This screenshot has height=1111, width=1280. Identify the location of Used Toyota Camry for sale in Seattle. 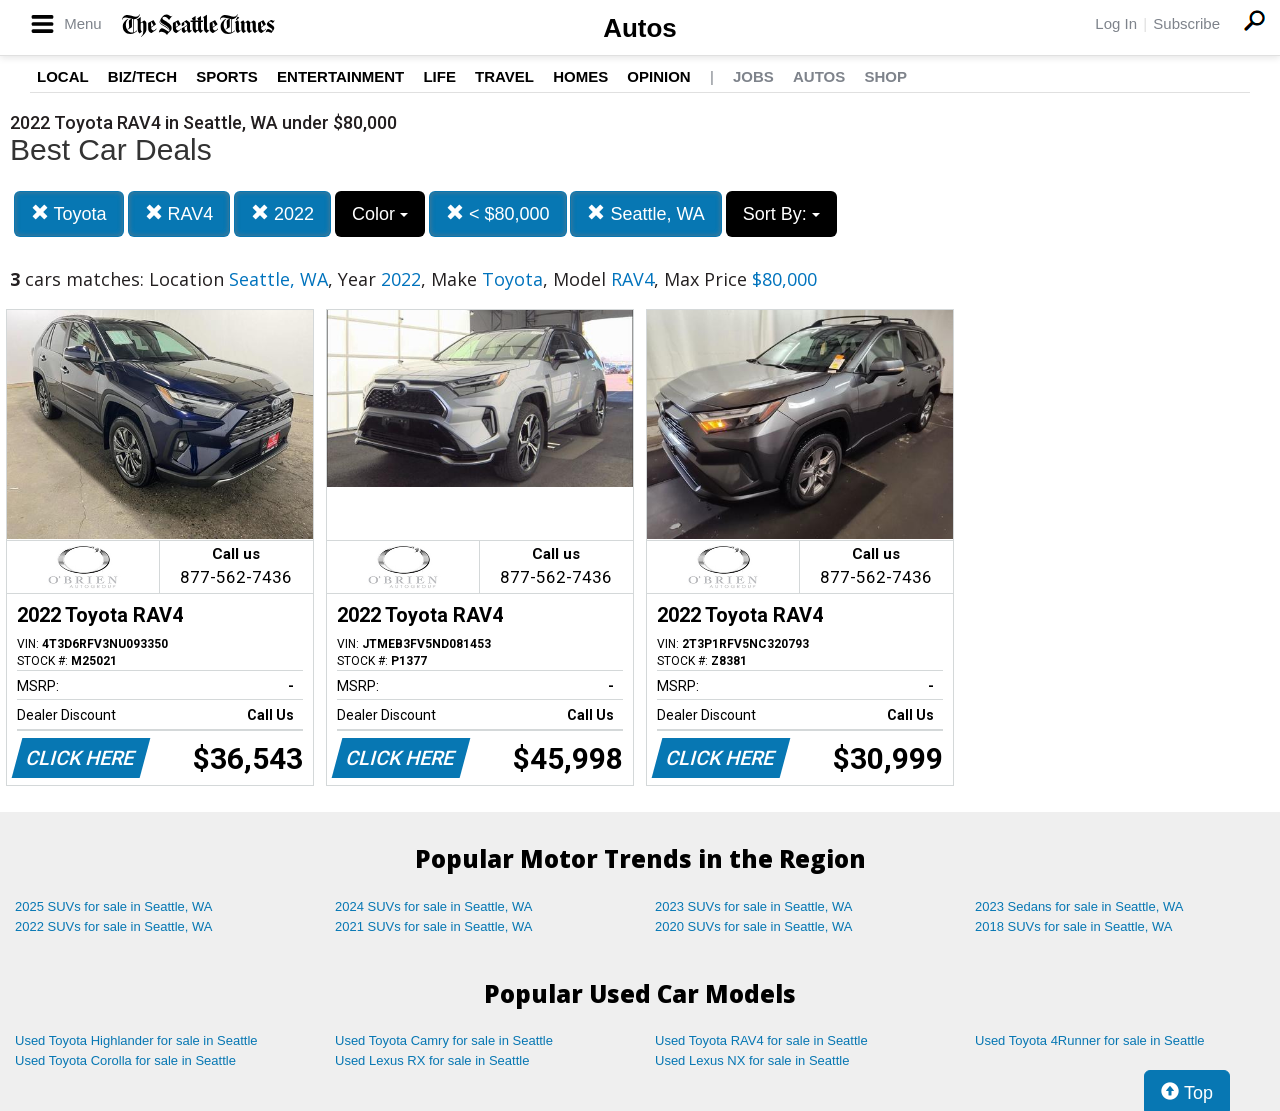
(444, 1040).